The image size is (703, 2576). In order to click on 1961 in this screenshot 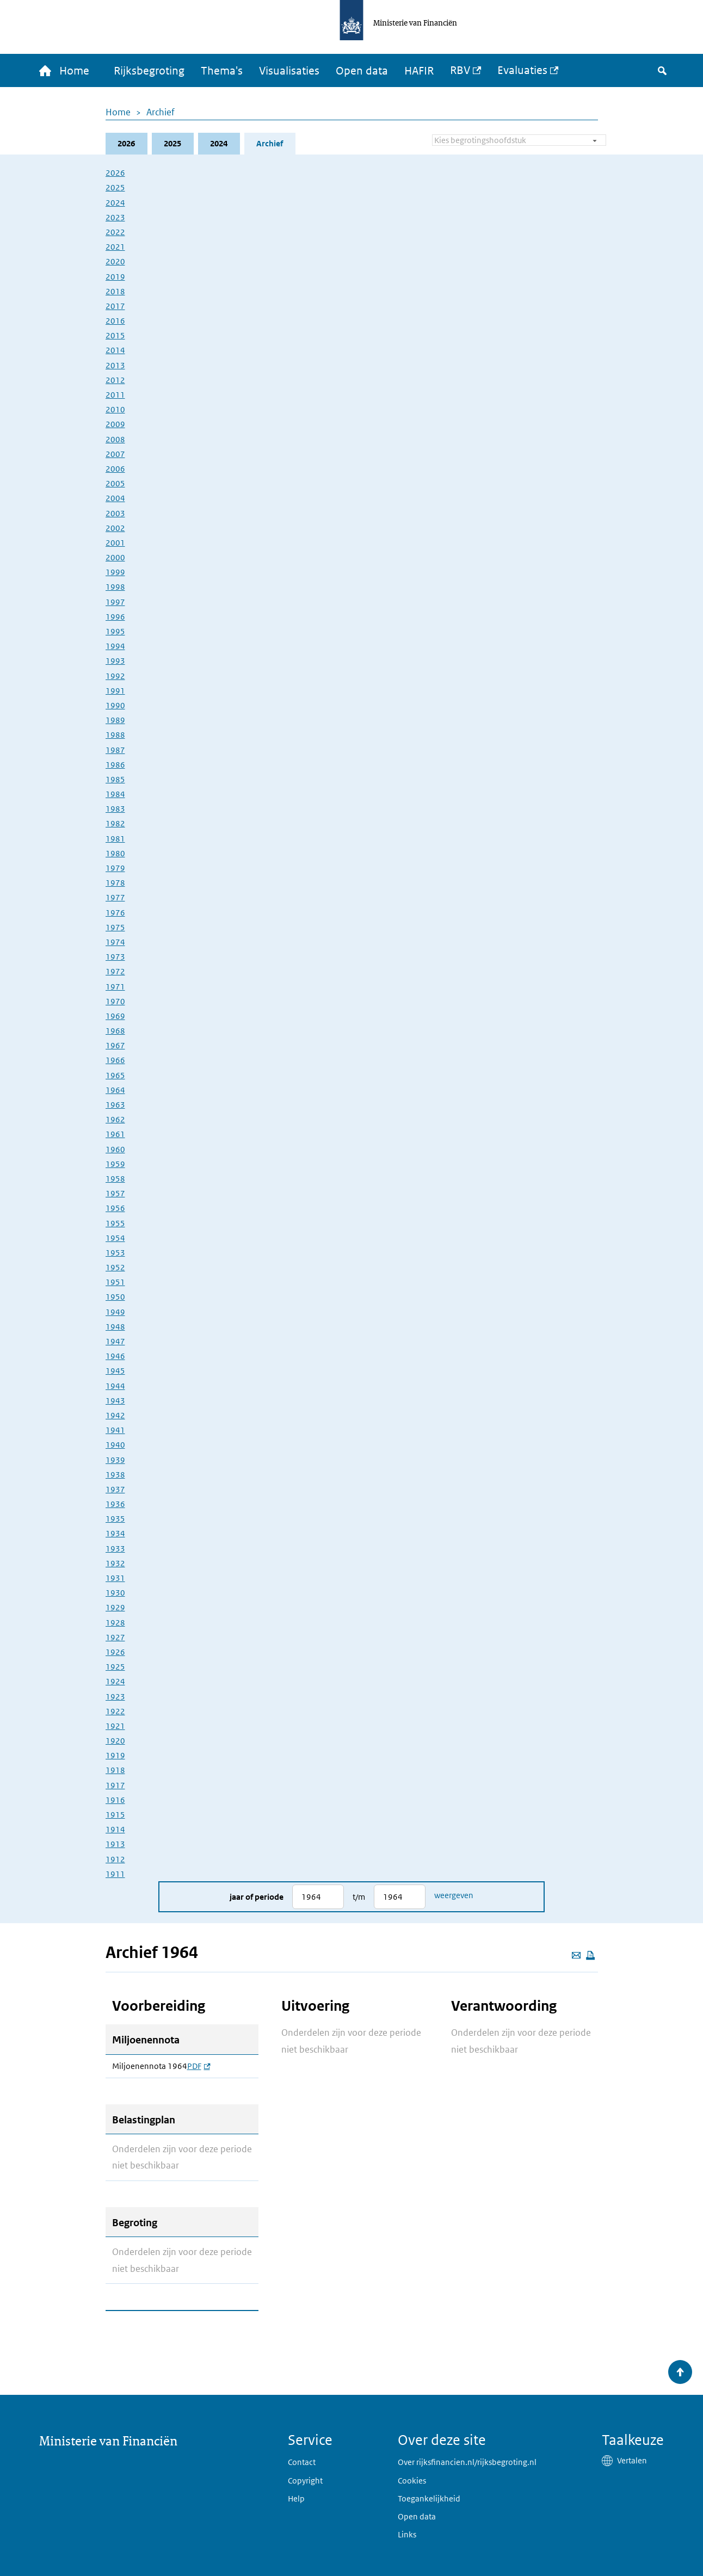, I will do `click(115, 1134)`.